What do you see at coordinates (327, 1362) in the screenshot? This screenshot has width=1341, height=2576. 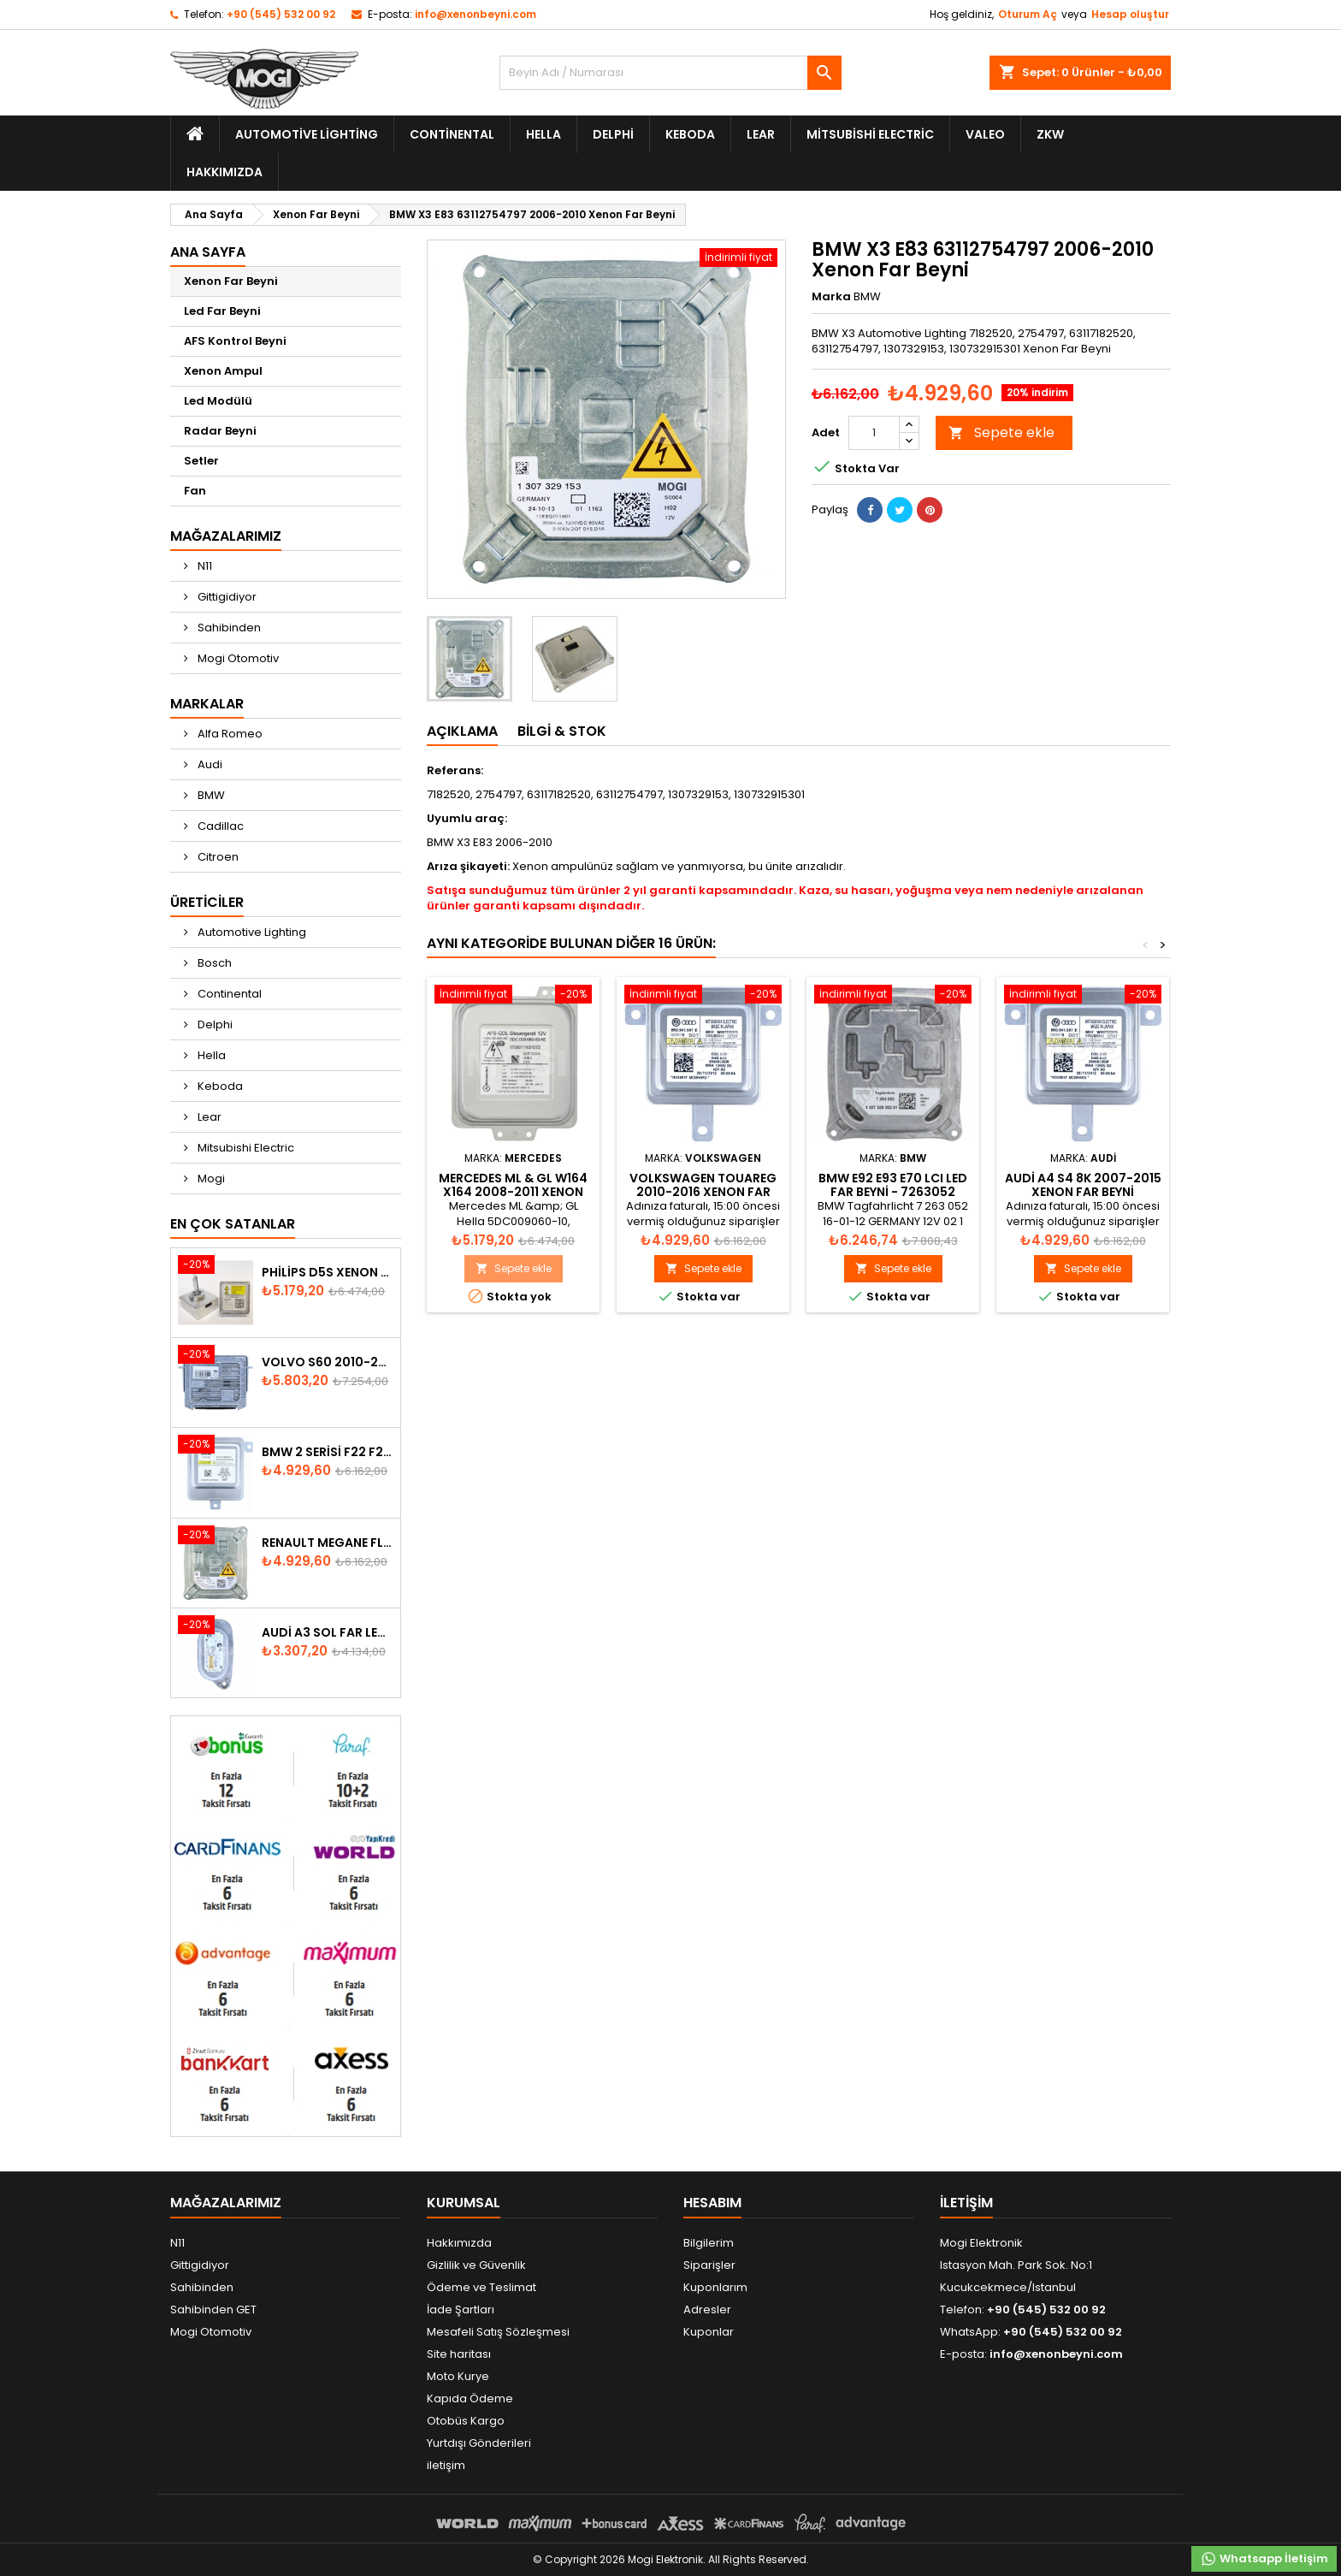 I see `Volvo S60 2010-2018 Xenon Far Beyni 31297942` at bounding box center [327, 1362].